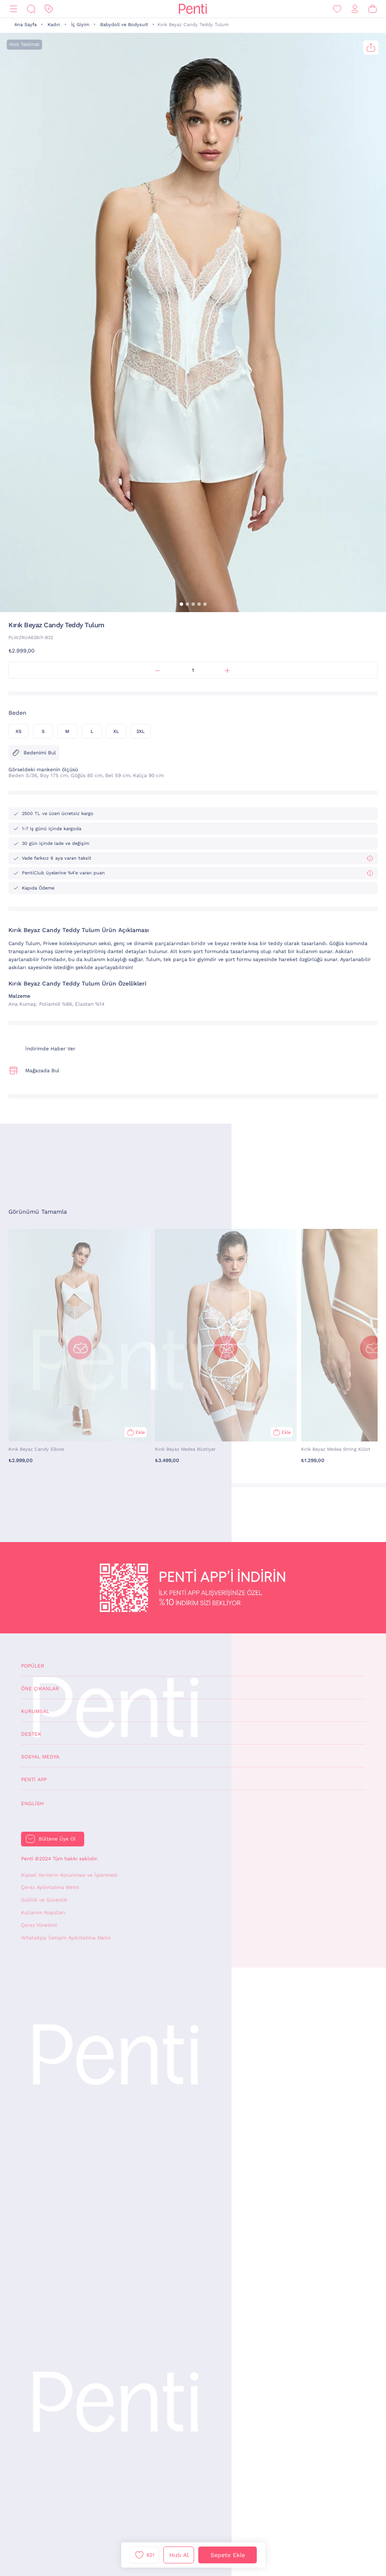 The image size is (386, 2576). What do you see at coordinates (39, 1925) in the screenshot?
I see `Çerez Yönetimi` at bounding box center [39, 1925].